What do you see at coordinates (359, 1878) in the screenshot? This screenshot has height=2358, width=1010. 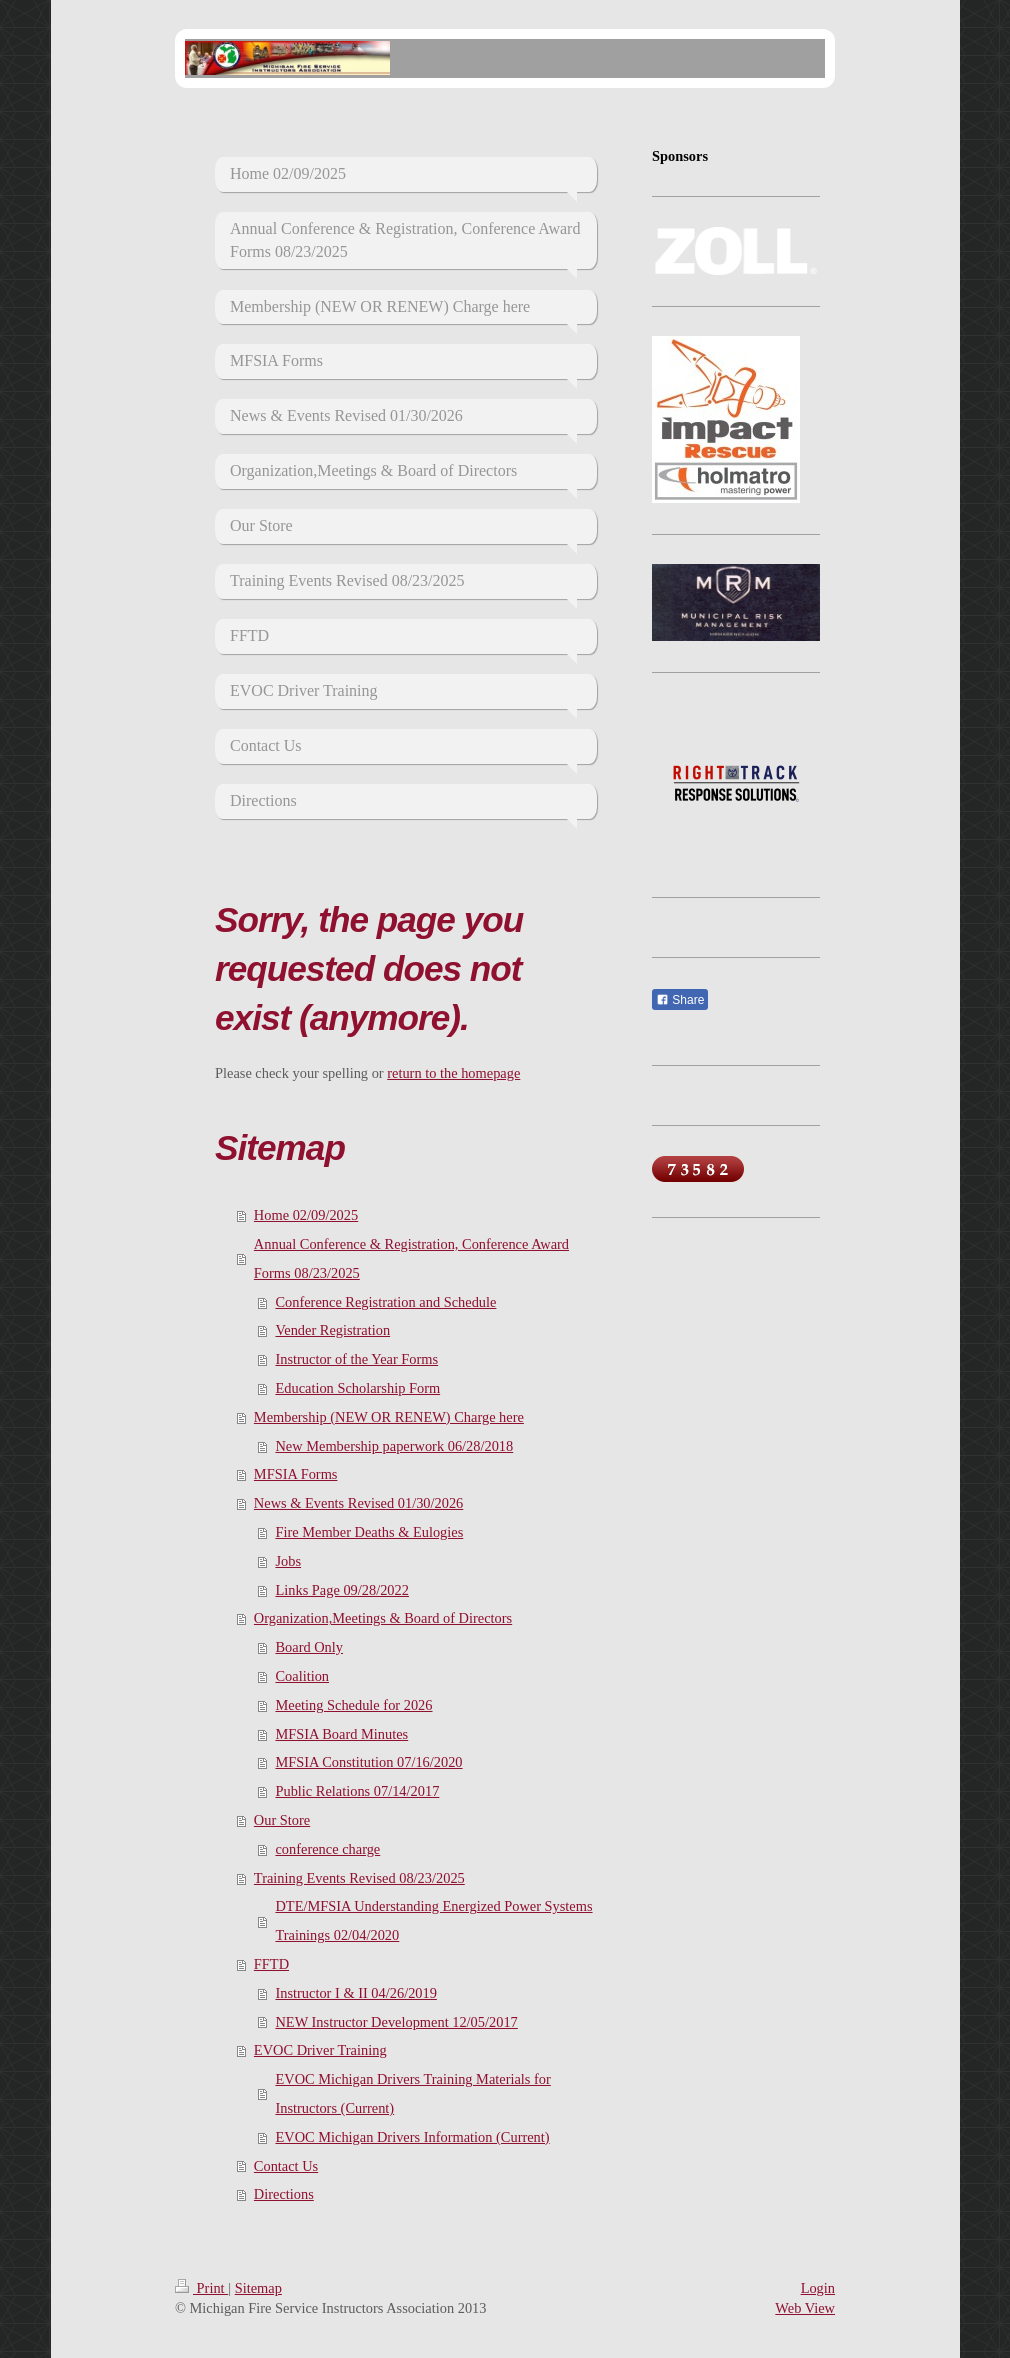 I see `Training Events Revised 08/23/2025` at bounding box center [359, 1878].